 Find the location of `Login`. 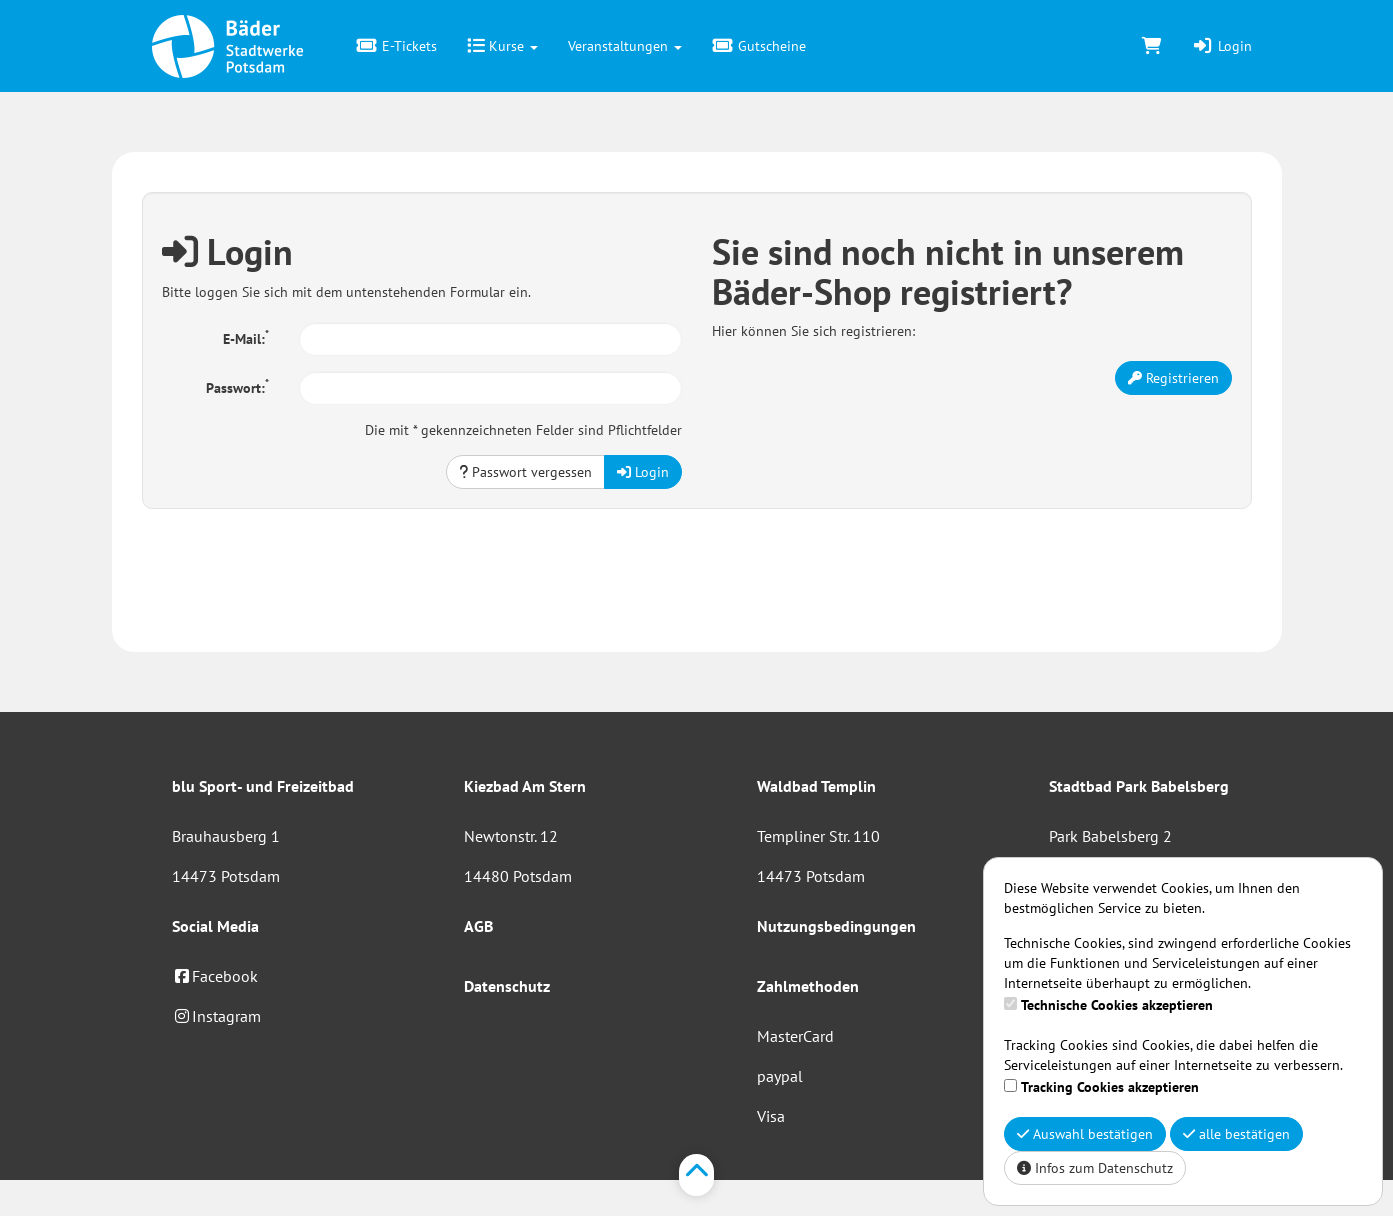

Login is located at coordinates (1222, 46).